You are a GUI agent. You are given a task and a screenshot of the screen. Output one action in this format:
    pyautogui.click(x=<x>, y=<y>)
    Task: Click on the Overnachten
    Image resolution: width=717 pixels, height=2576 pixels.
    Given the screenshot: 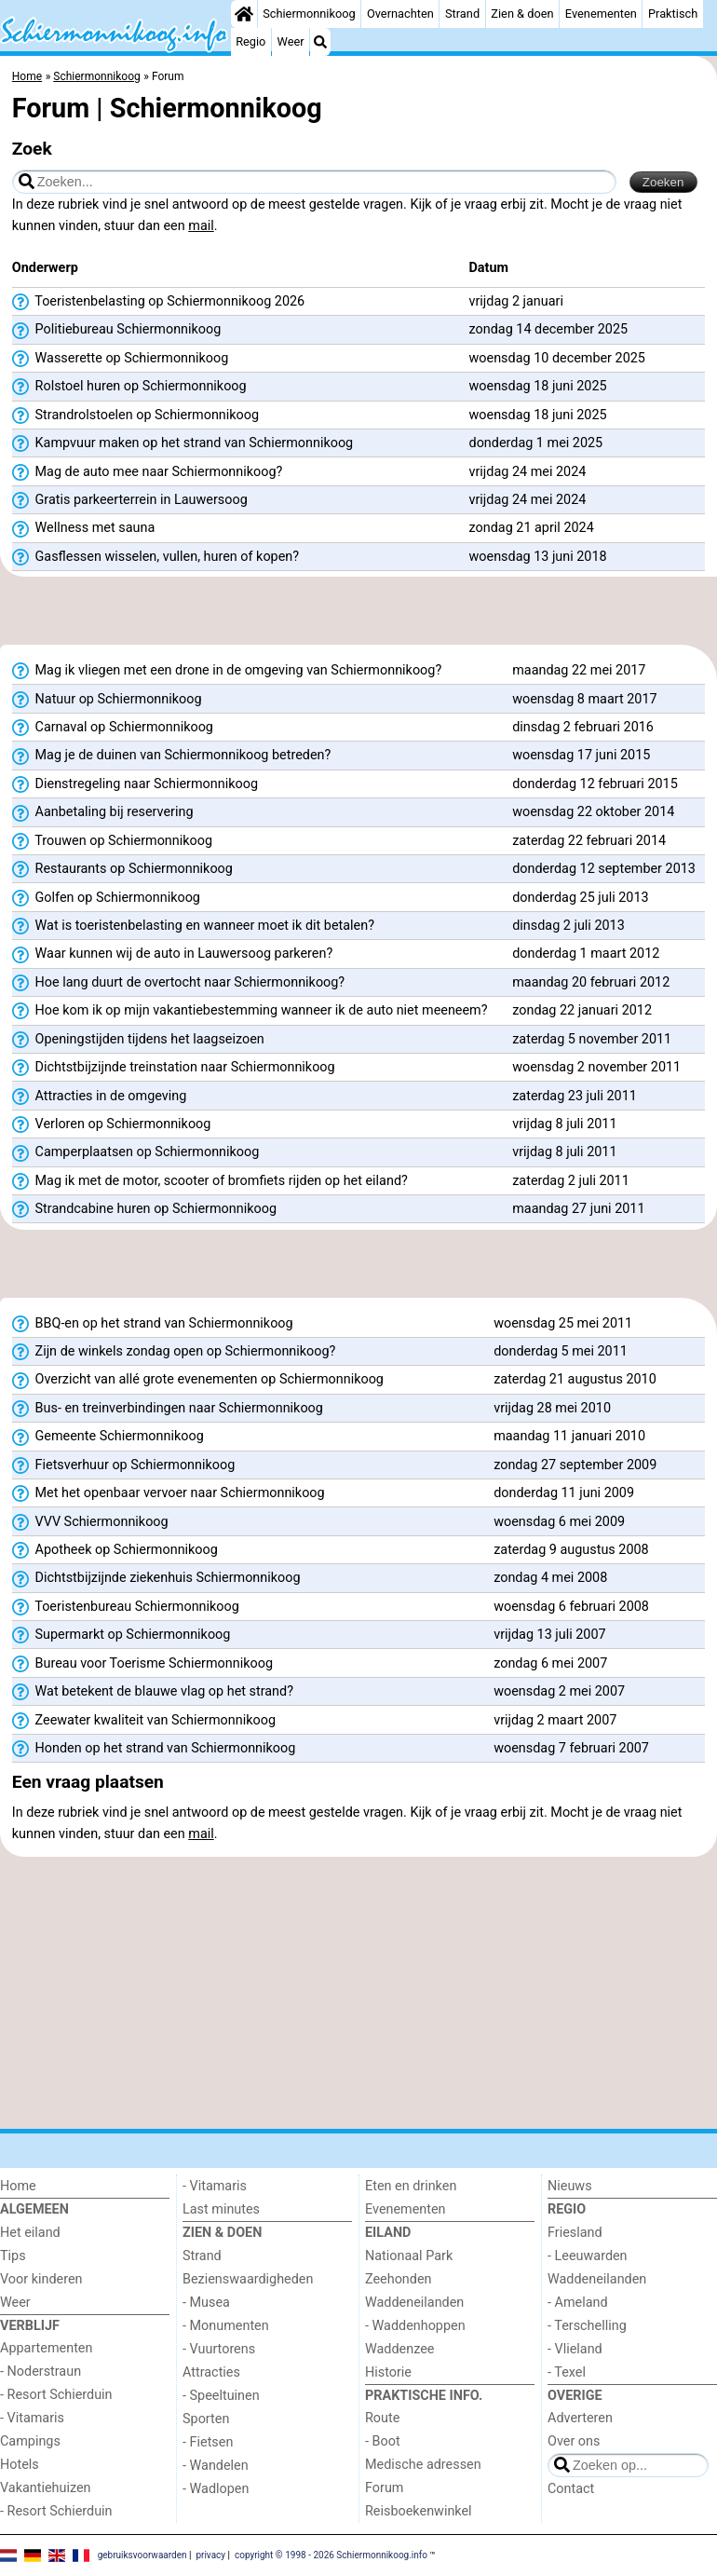 What is the action you would take?
    pyautogui.click(x=400, y=13)
    